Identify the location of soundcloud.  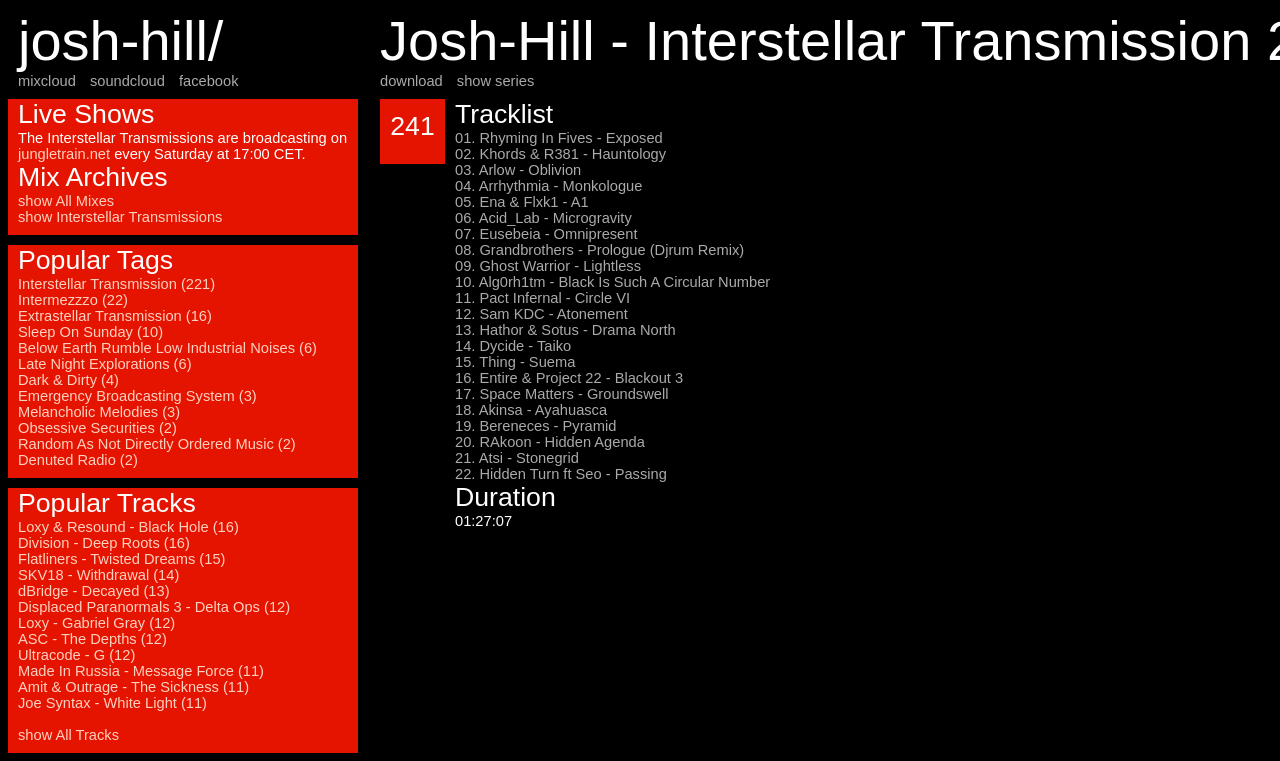
(127, 81).